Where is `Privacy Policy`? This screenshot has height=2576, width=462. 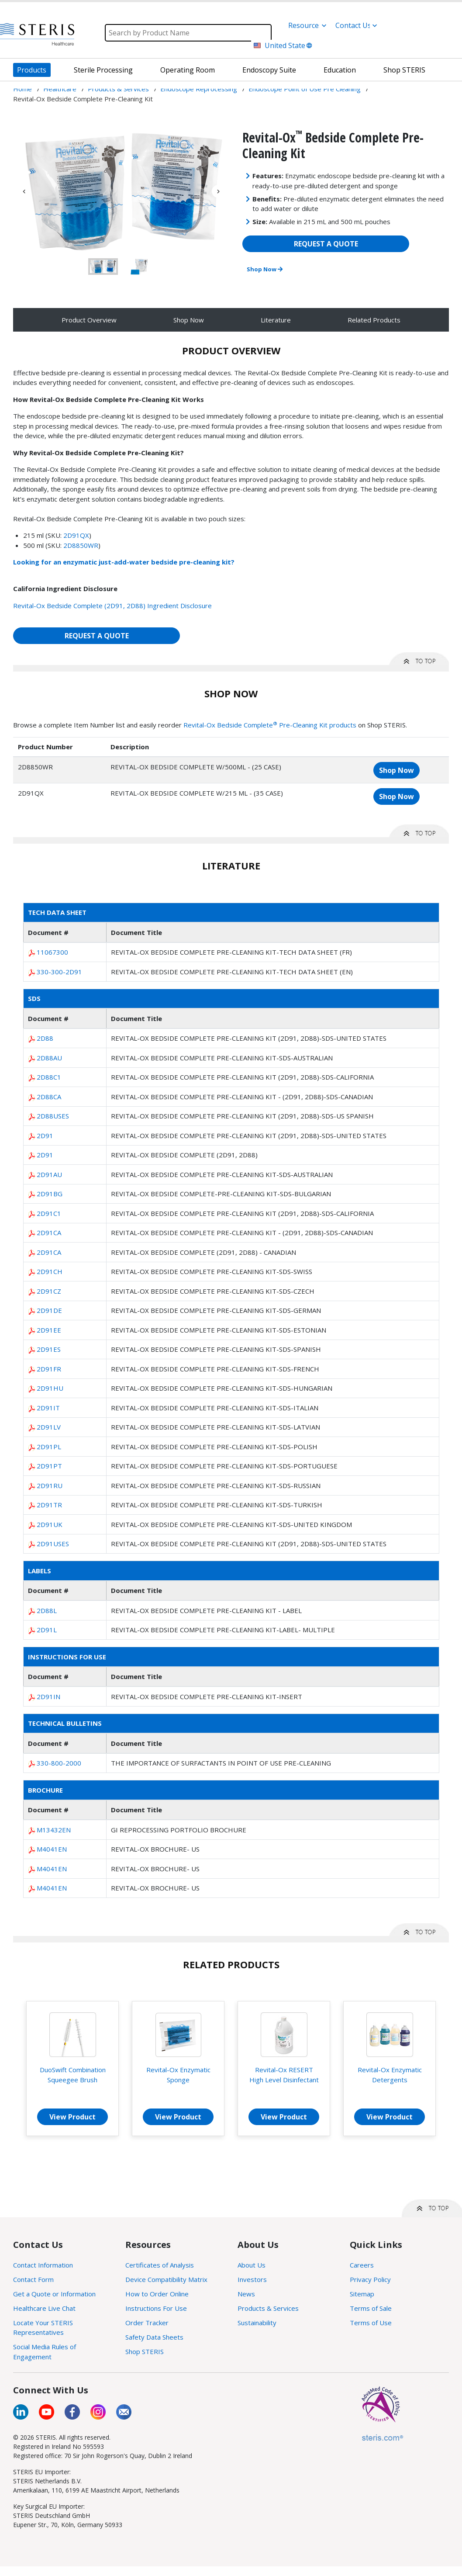 Privacy Policy is located at coordinates (370, 2279).